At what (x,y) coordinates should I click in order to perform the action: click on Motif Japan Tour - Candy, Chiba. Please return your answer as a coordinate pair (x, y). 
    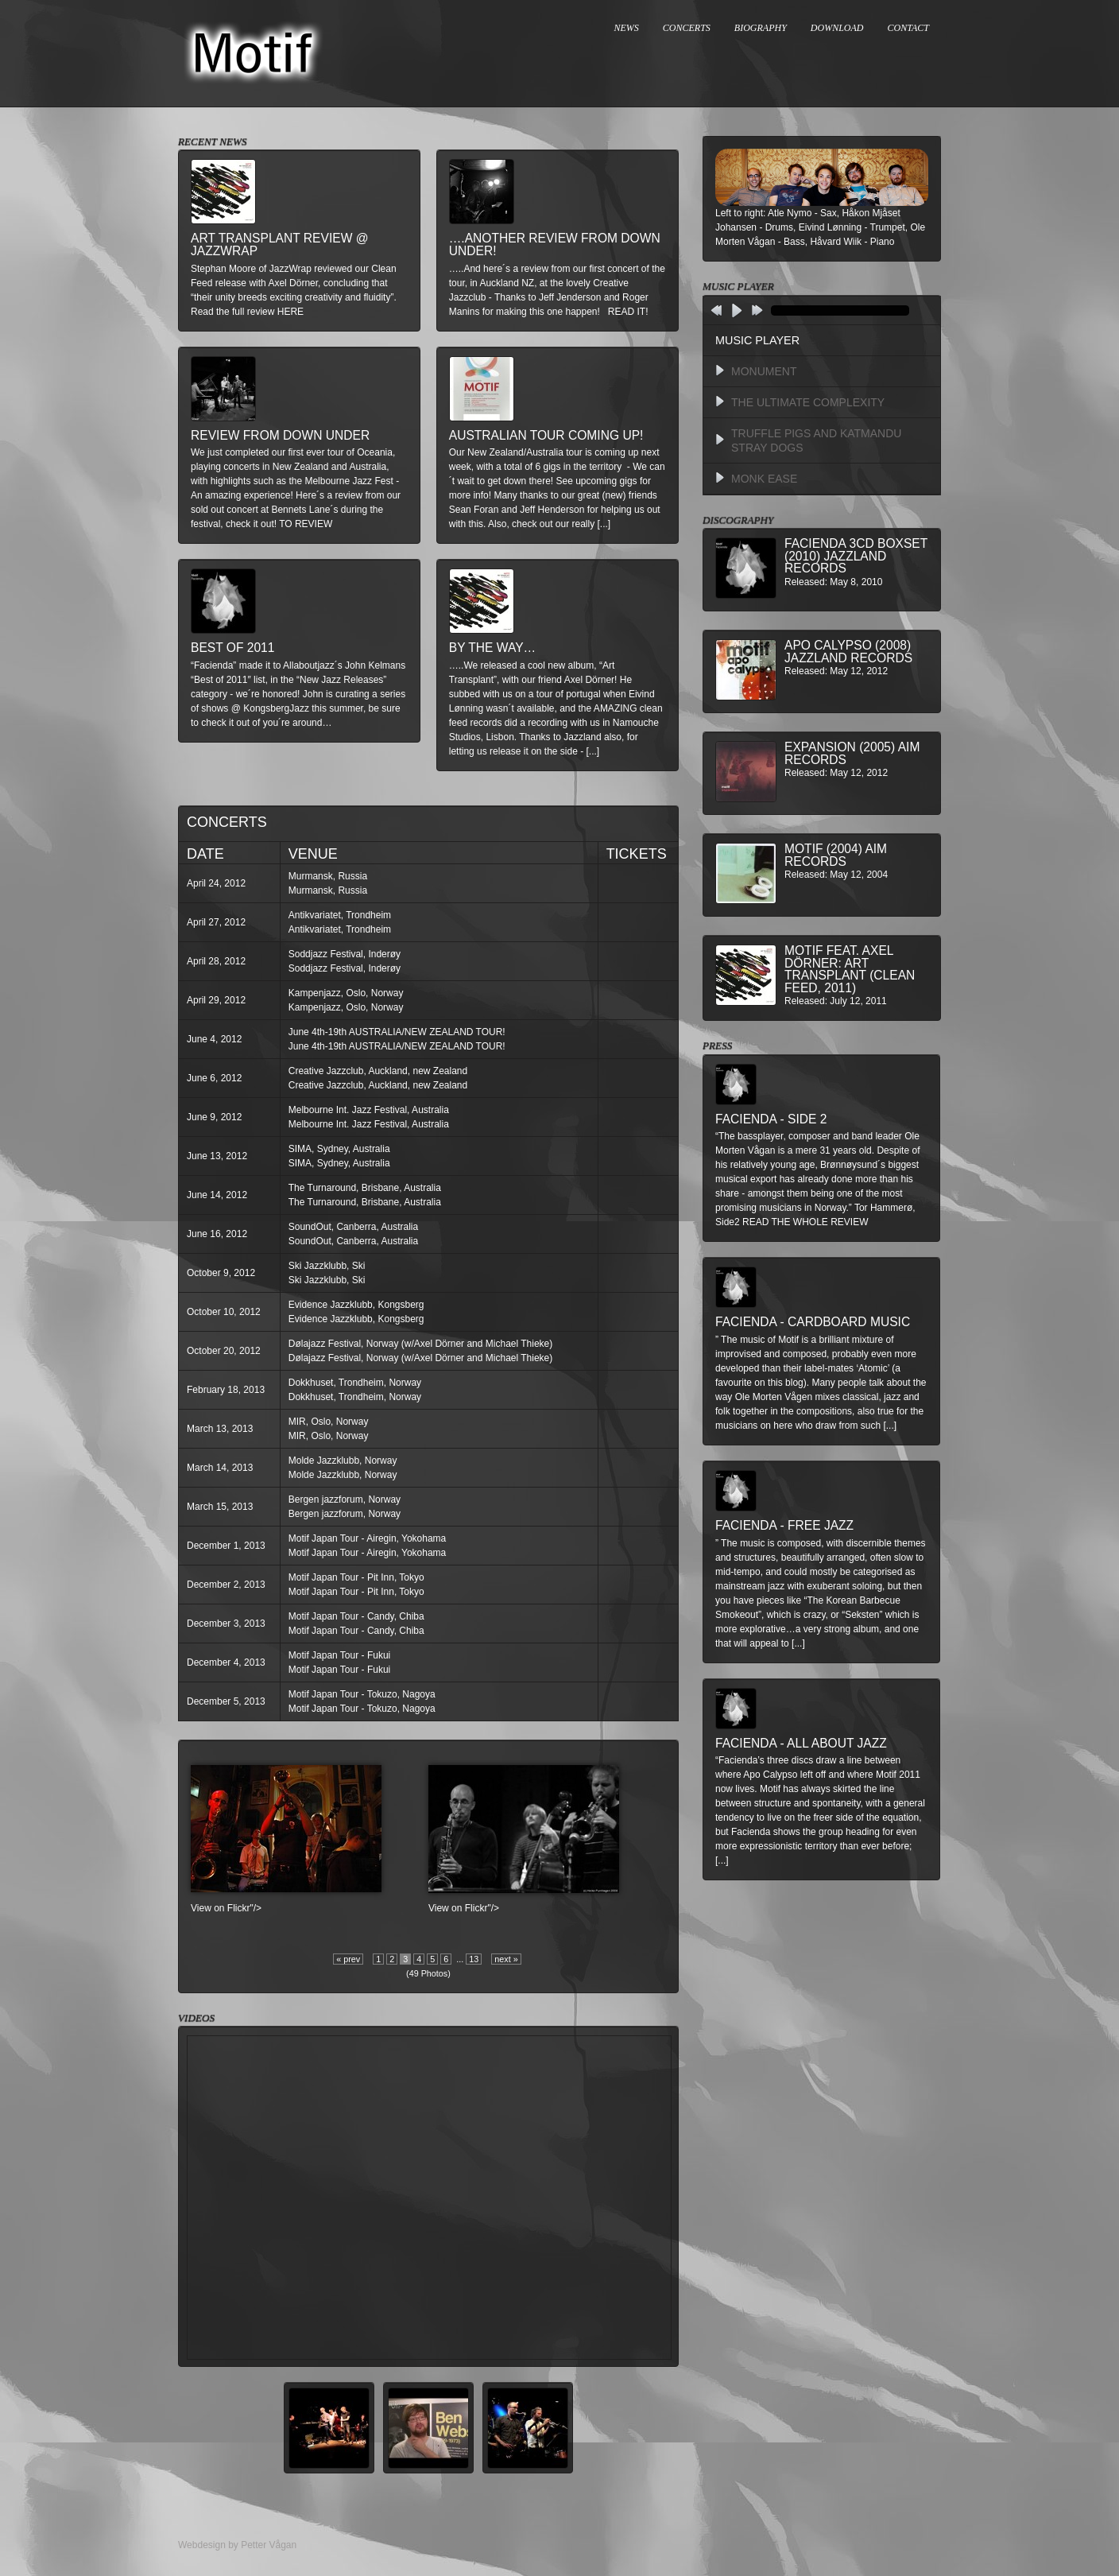
    Looking at the image, I should click on (356, 1616).